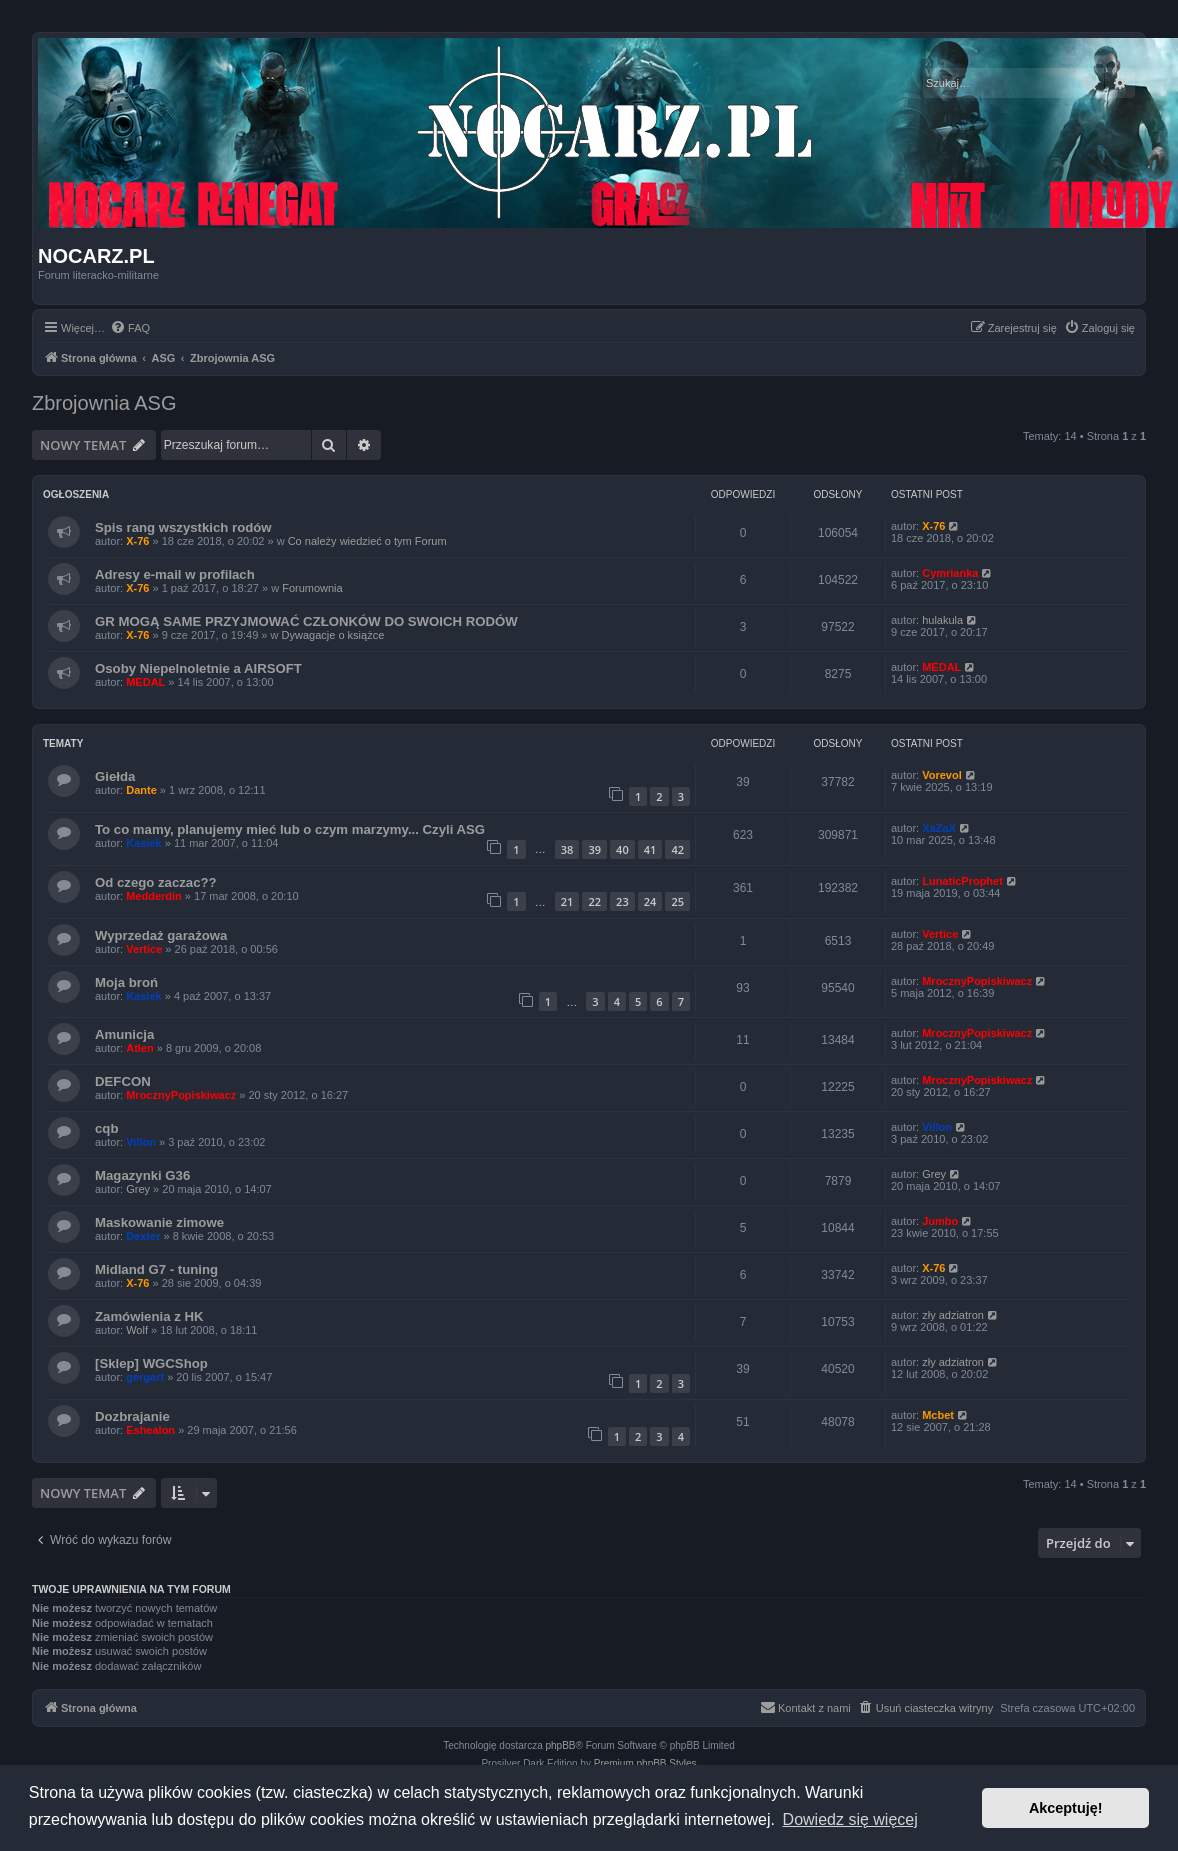 The width and height of the screenshot is (1178, 1851). I want to click on 21, so click(567, 901).